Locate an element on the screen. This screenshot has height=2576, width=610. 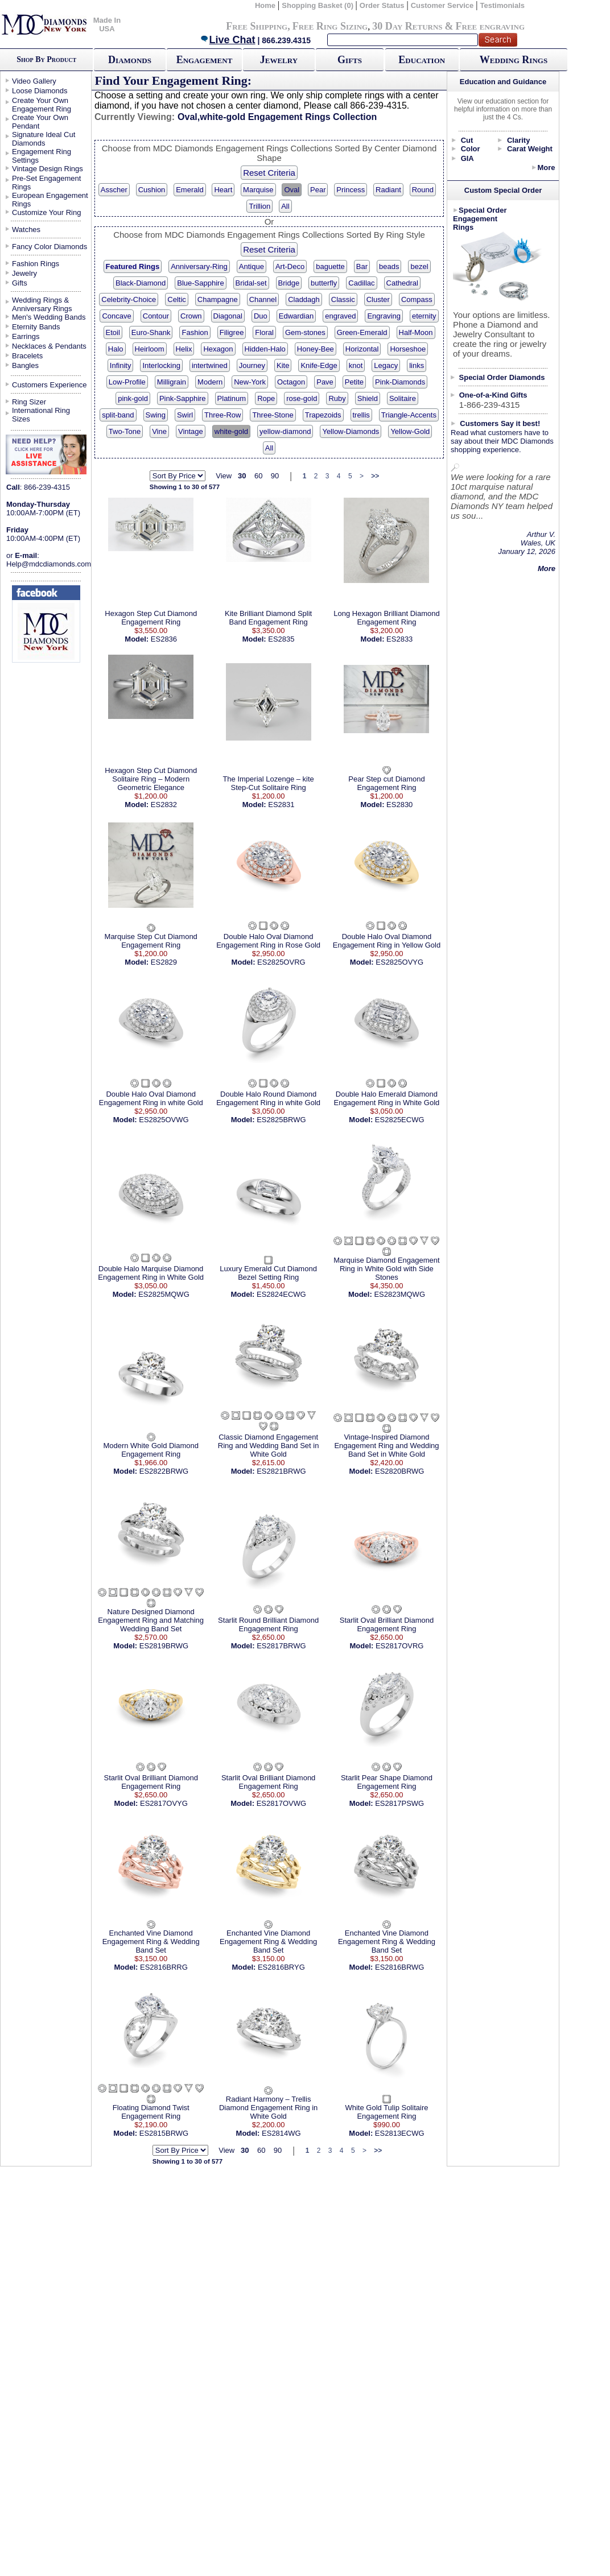
Loose Diamonds is located at coordinates (40, 90).